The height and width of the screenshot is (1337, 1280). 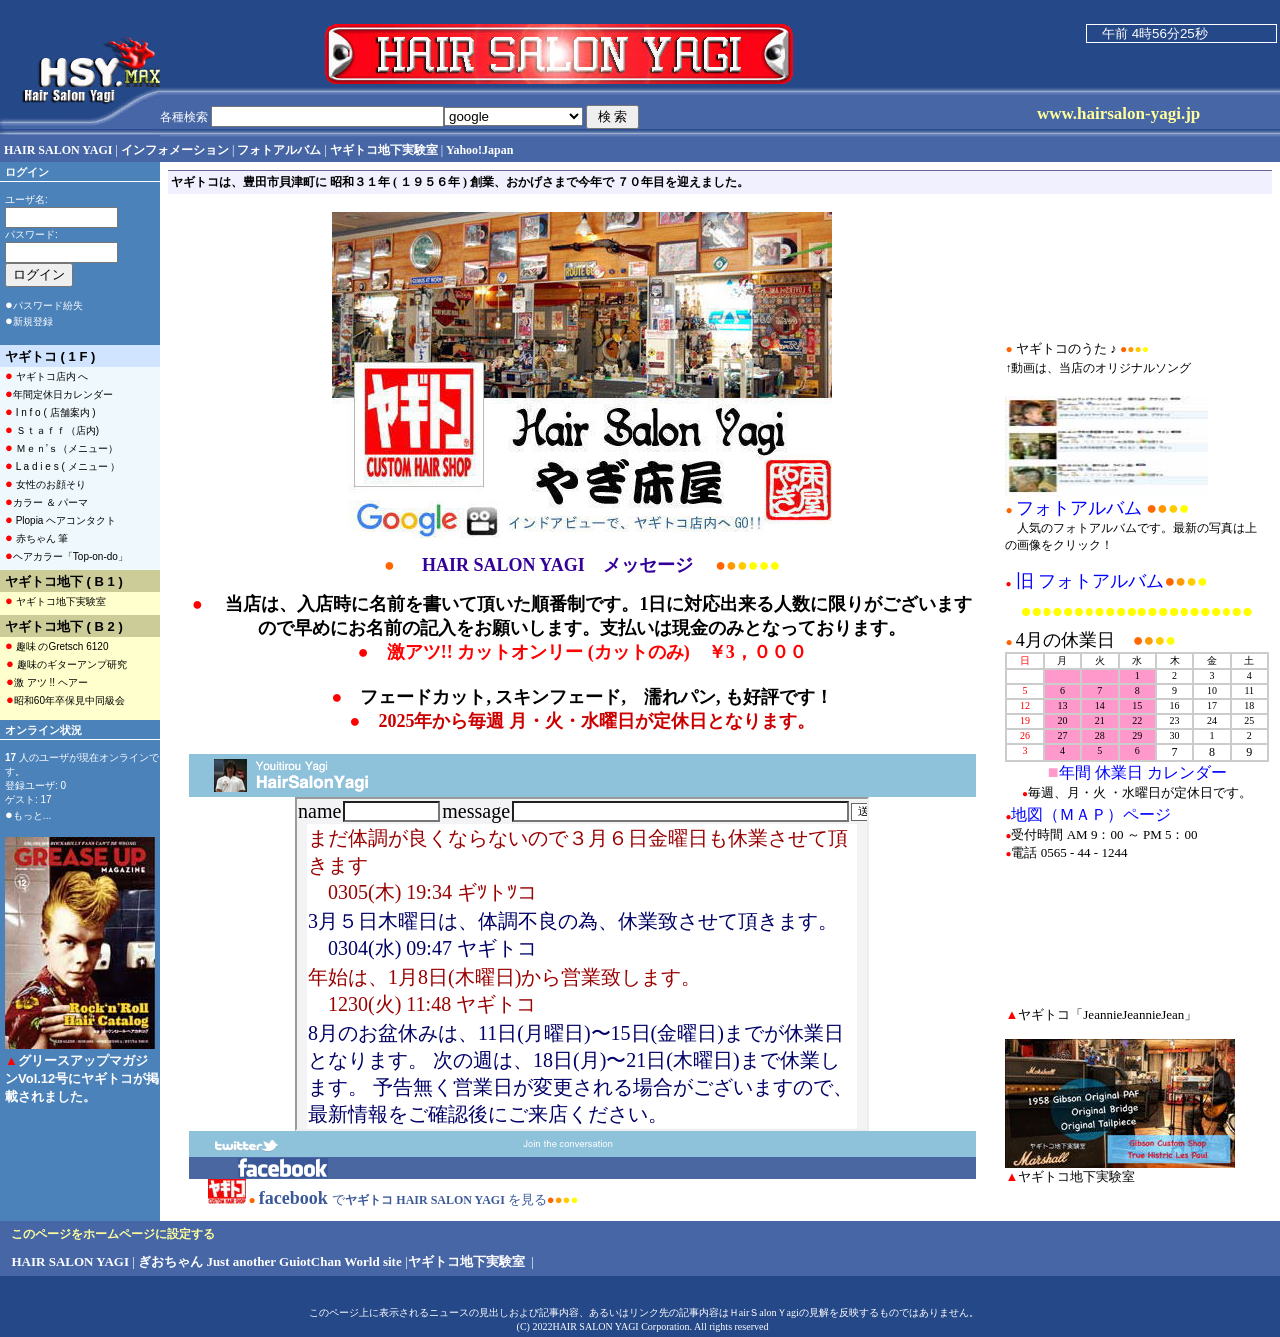 What do you see at coordinates (52, 429) in the screenshot?
I see `Ｓｔａｆｆ（店内)` at bounding box center [52, 429].